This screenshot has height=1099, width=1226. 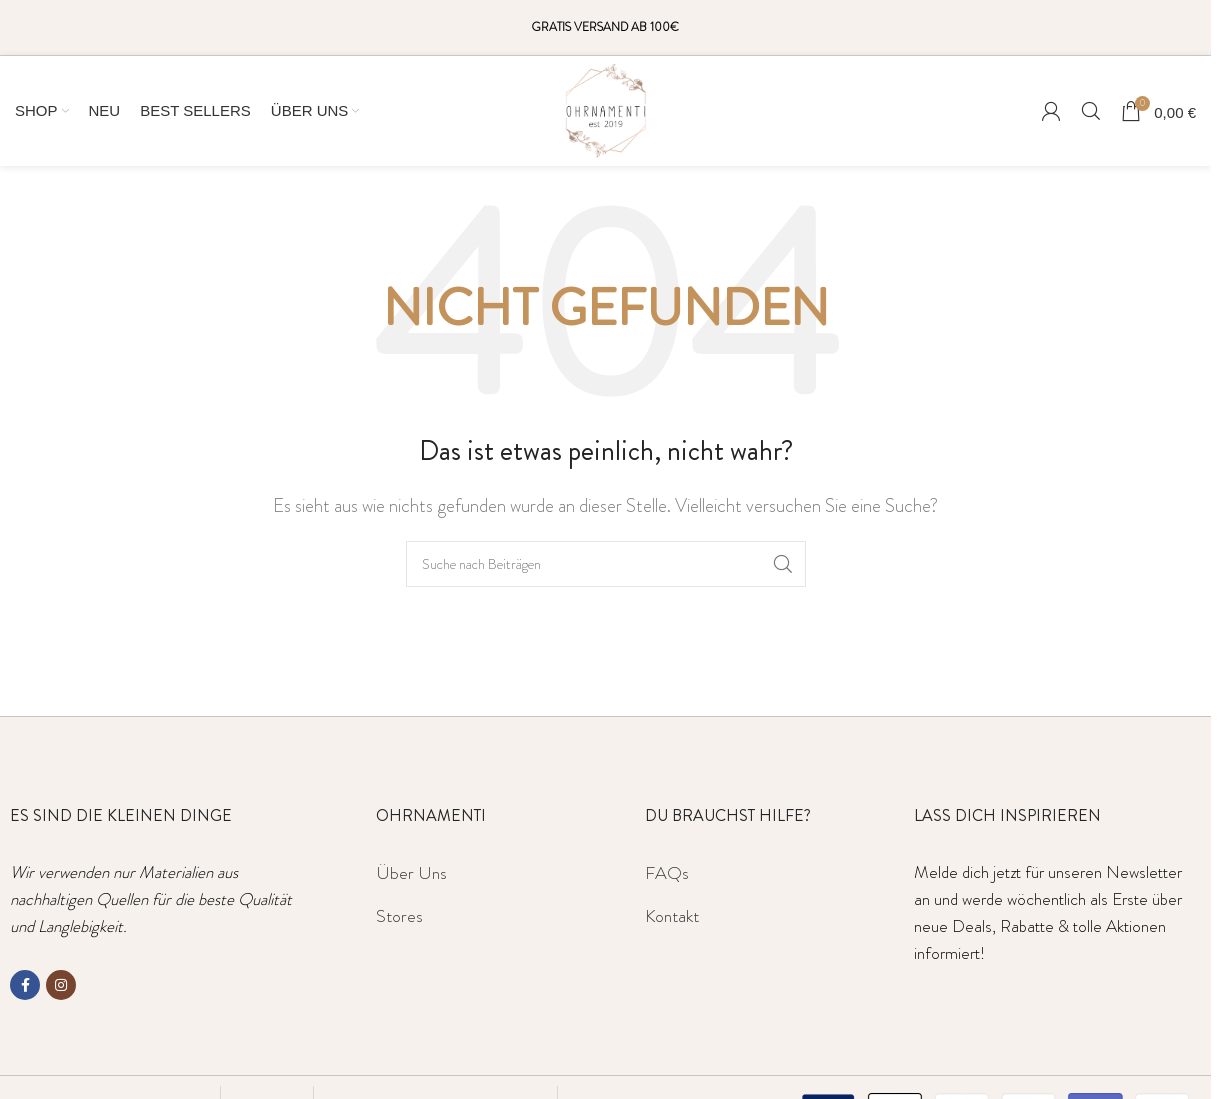 What do you see at coordinates (399, 916) in the screenshot?
I see `Stores` at bounding box center [399, 916].